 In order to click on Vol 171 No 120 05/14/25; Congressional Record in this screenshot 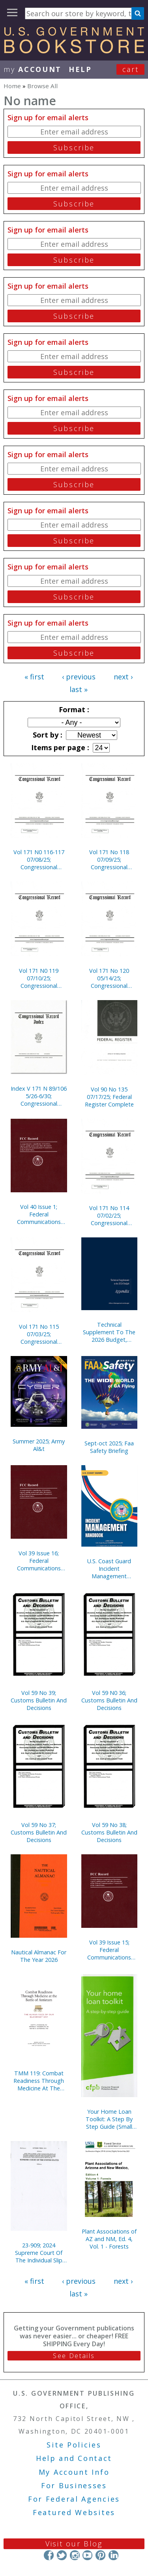, I will do `click(109, 978)`.